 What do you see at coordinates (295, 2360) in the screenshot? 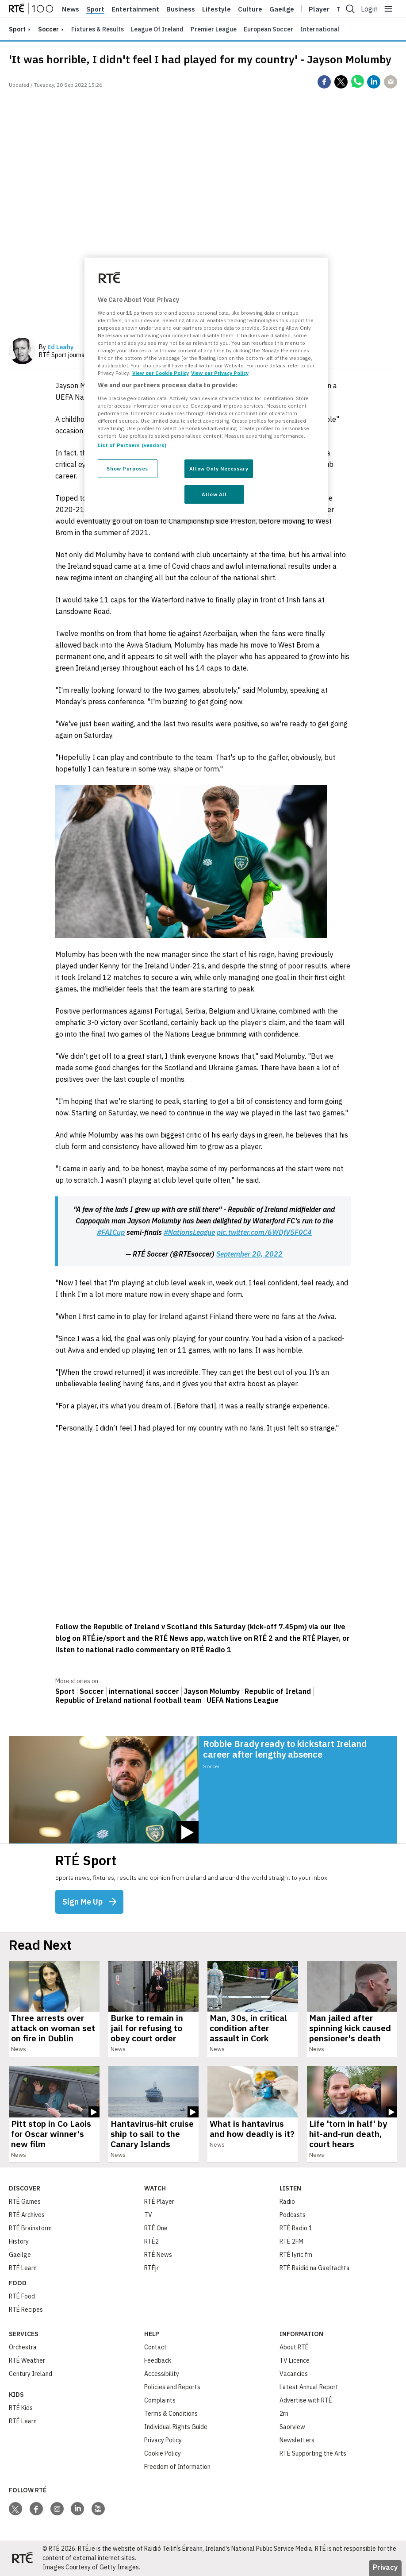
I see `TV Licence` at bounding box center [295, 2360].